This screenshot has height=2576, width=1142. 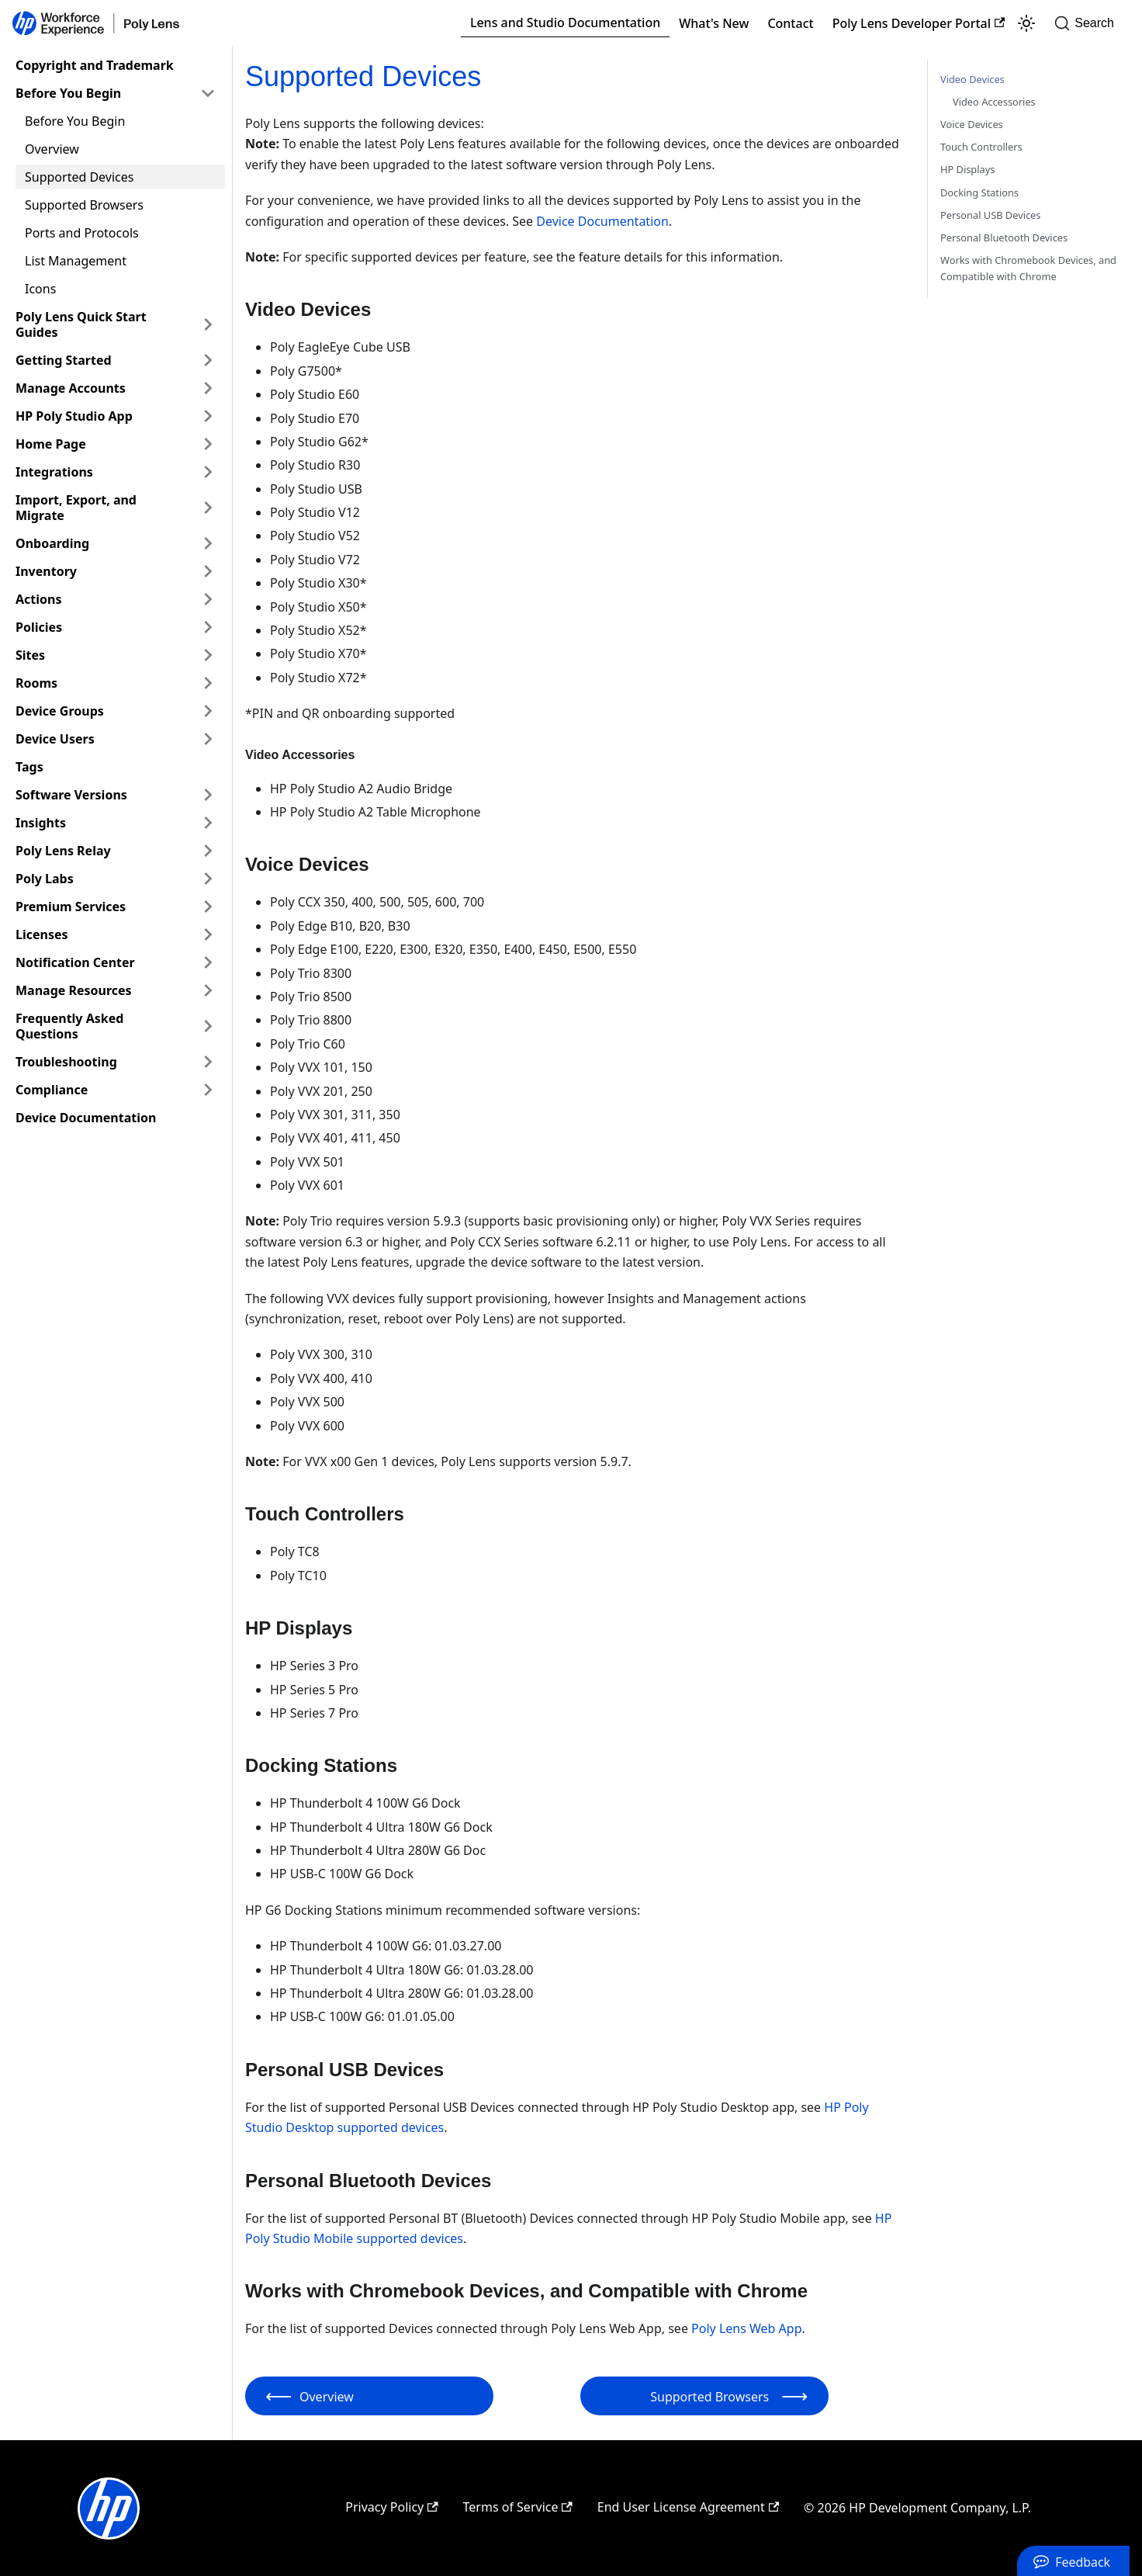 I want to click on [Expand sidebar category 'Notification Center'], so click(x=208, y=962).